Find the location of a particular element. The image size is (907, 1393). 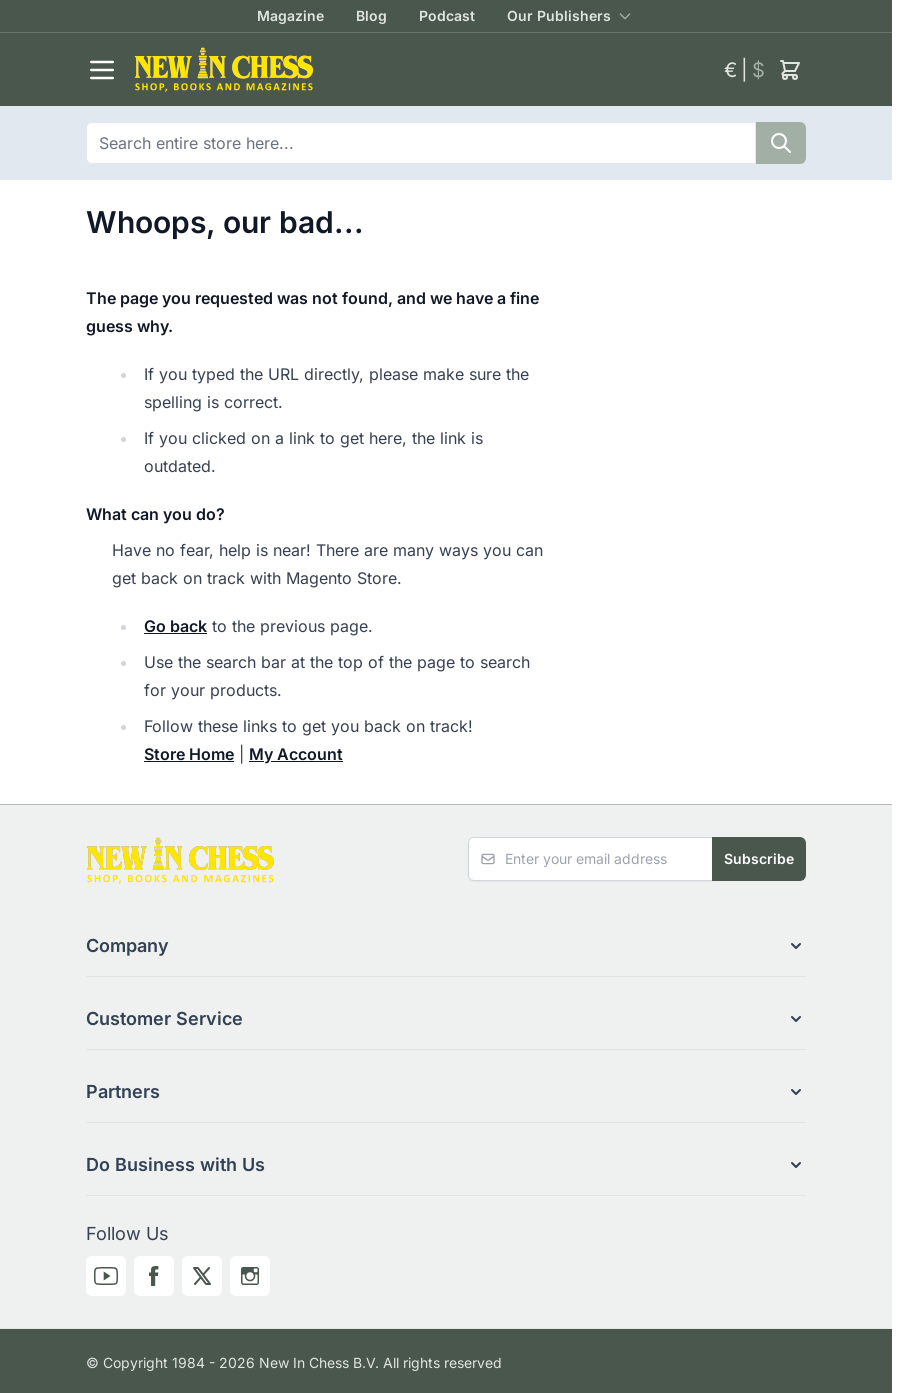

Subscribe is located at coordinates (759, 858).